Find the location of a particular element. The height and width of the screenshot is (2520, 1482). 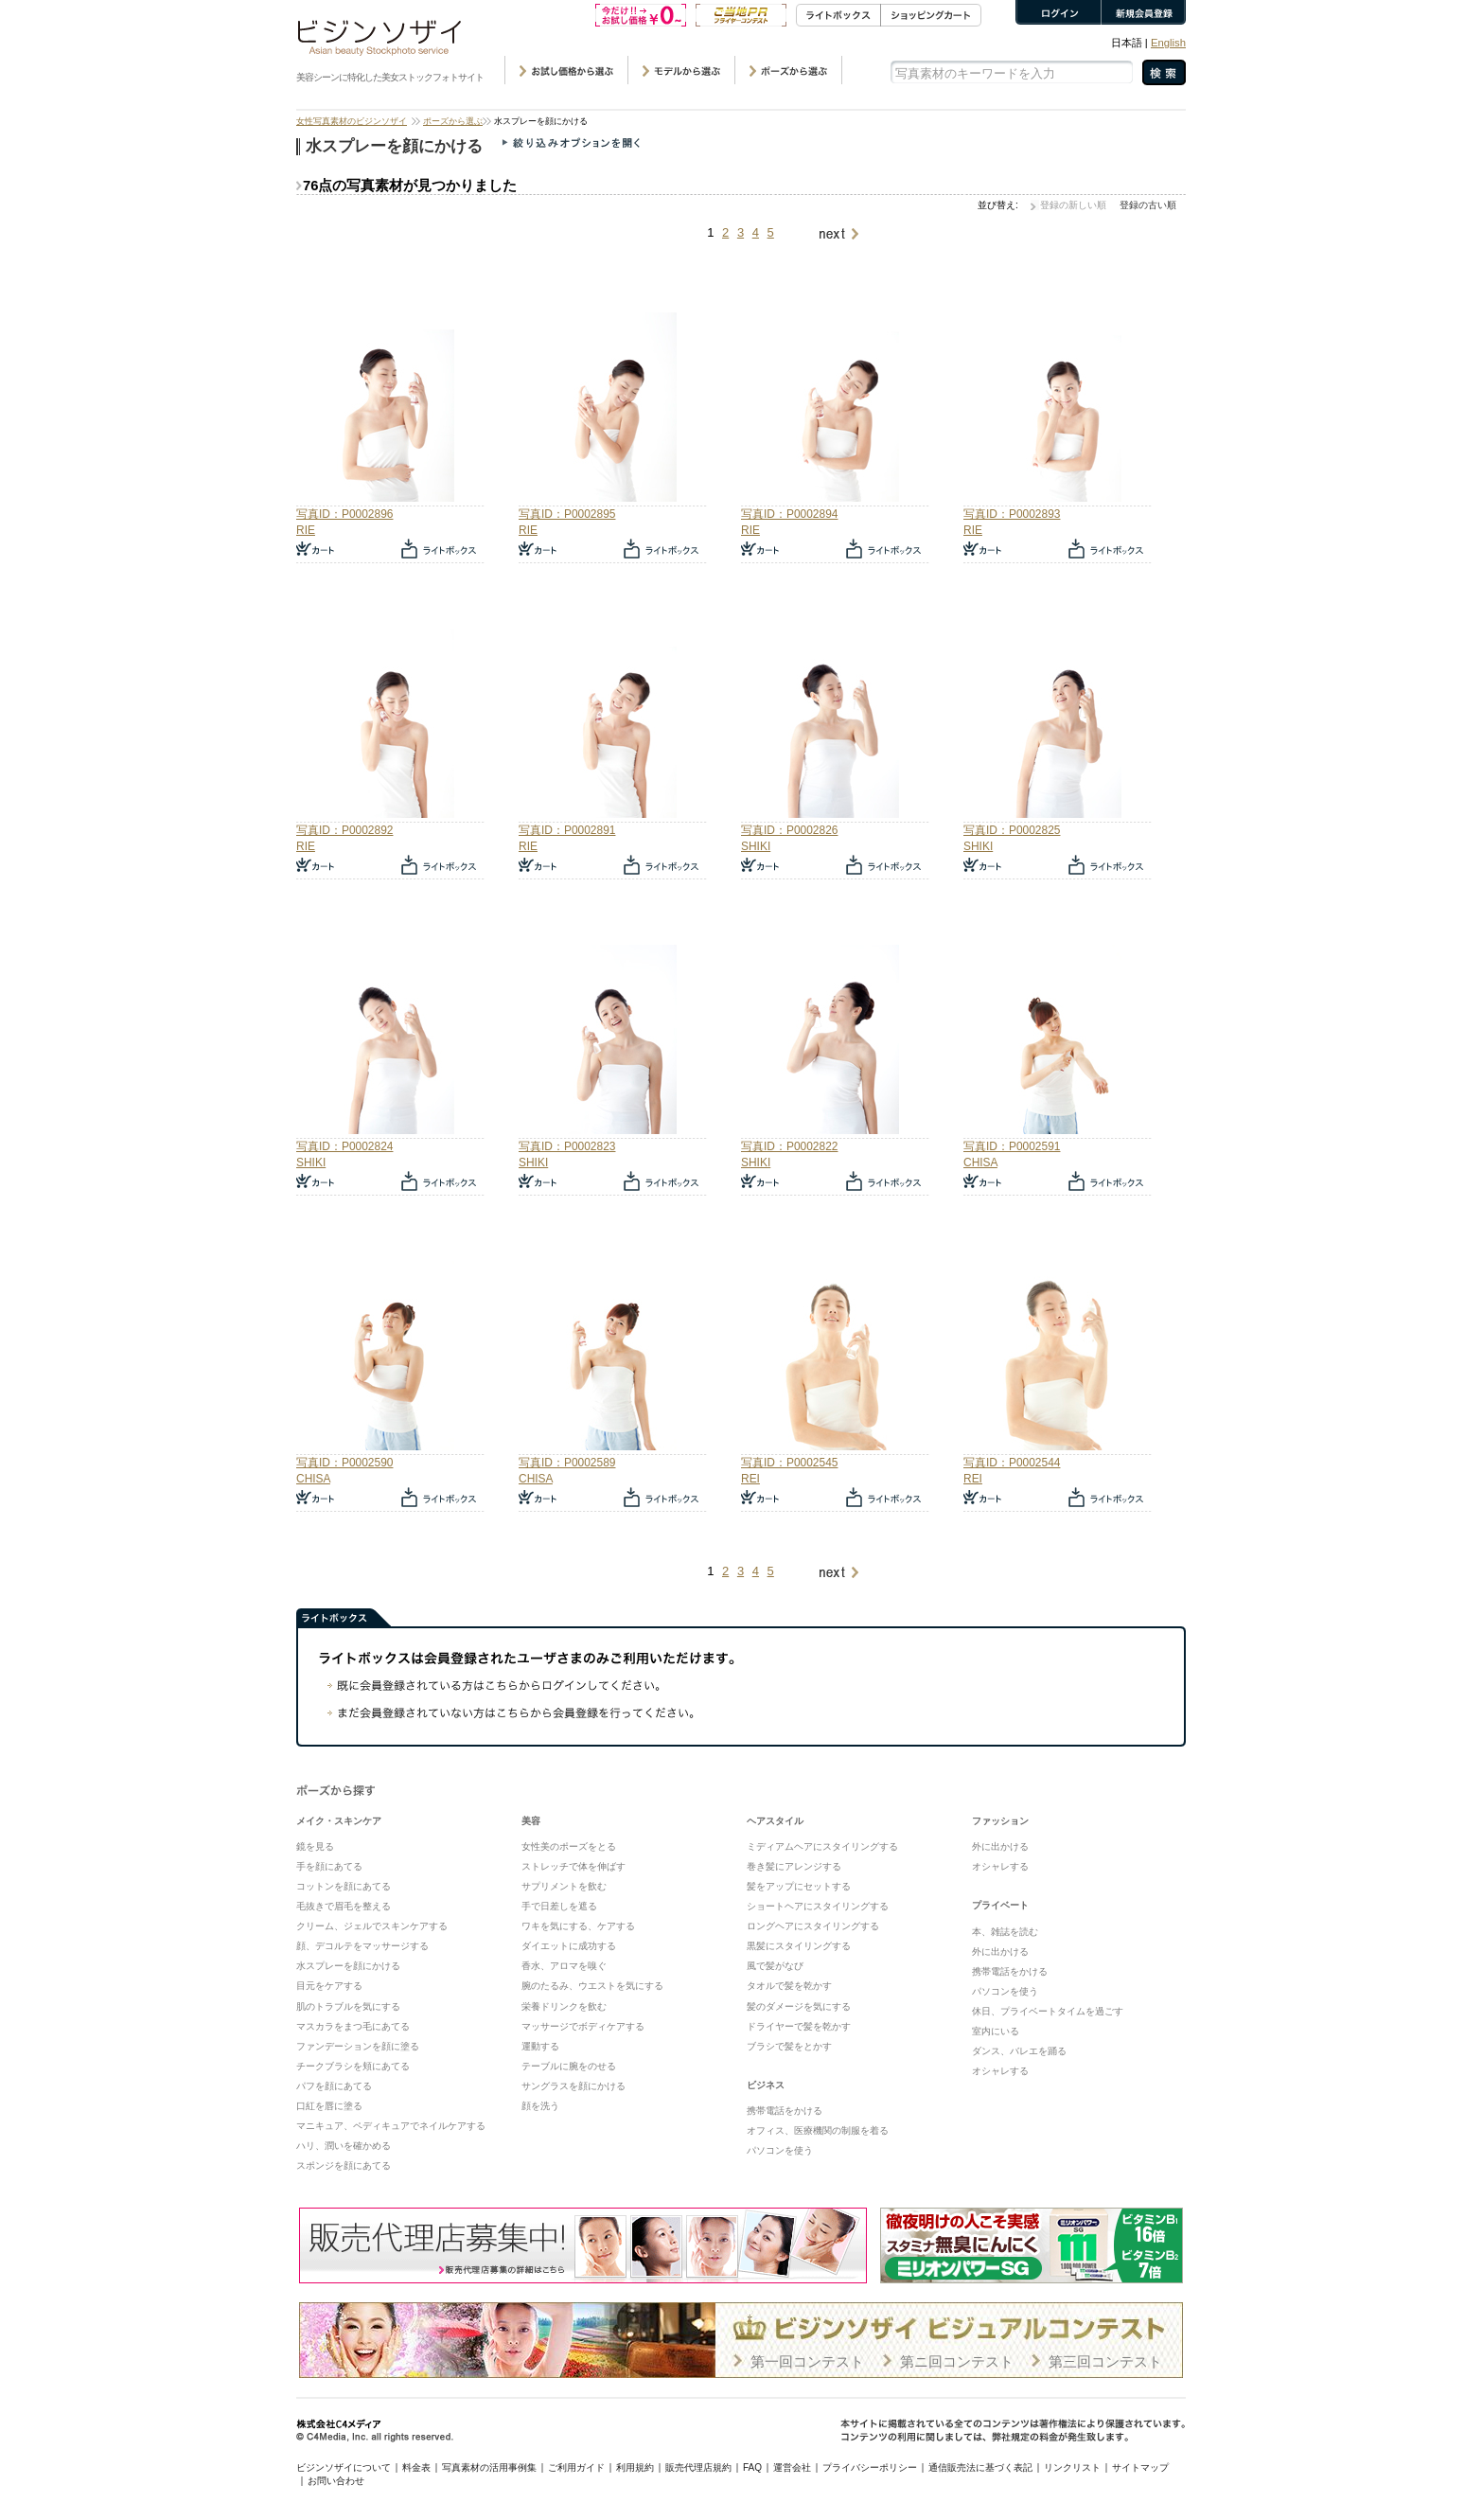

携帯電話をかける is located at coordinates (784, 2110).